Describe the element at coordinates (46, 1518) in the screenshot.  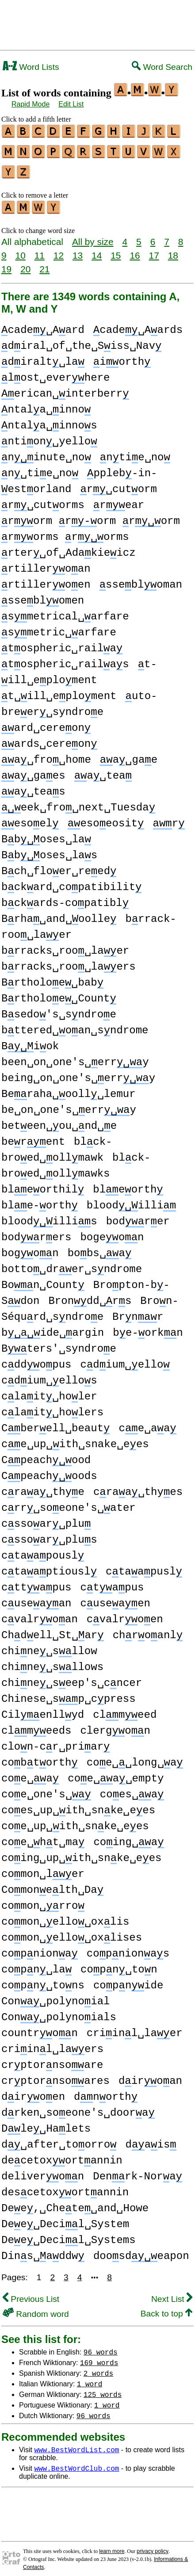
I see `cssoar␣plu` at that location.